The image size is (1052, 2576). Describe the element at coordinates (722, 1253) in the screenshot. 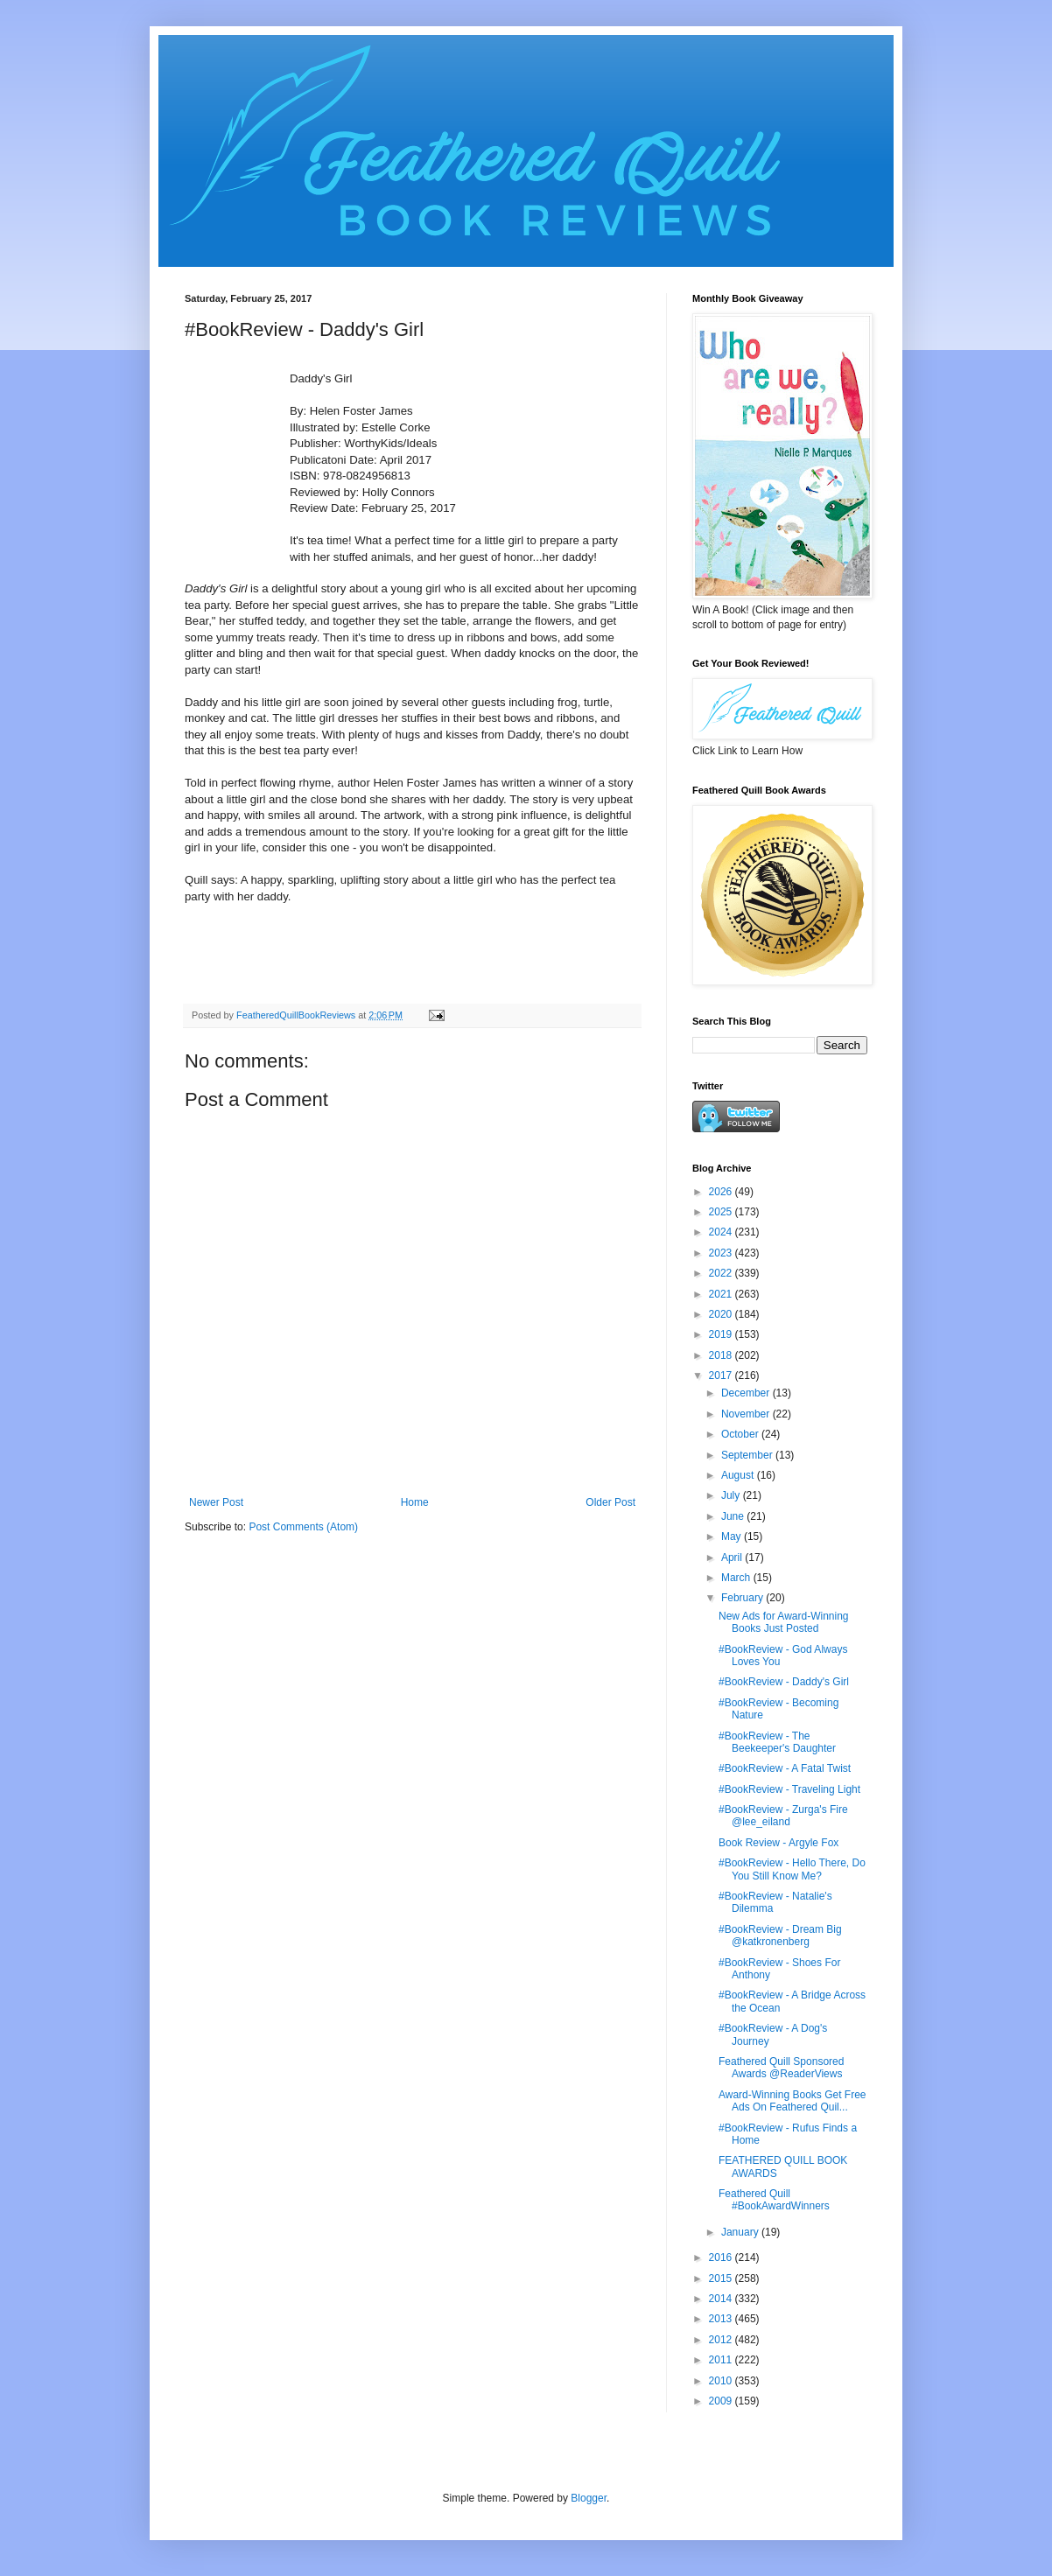

I see `2023` at that location.